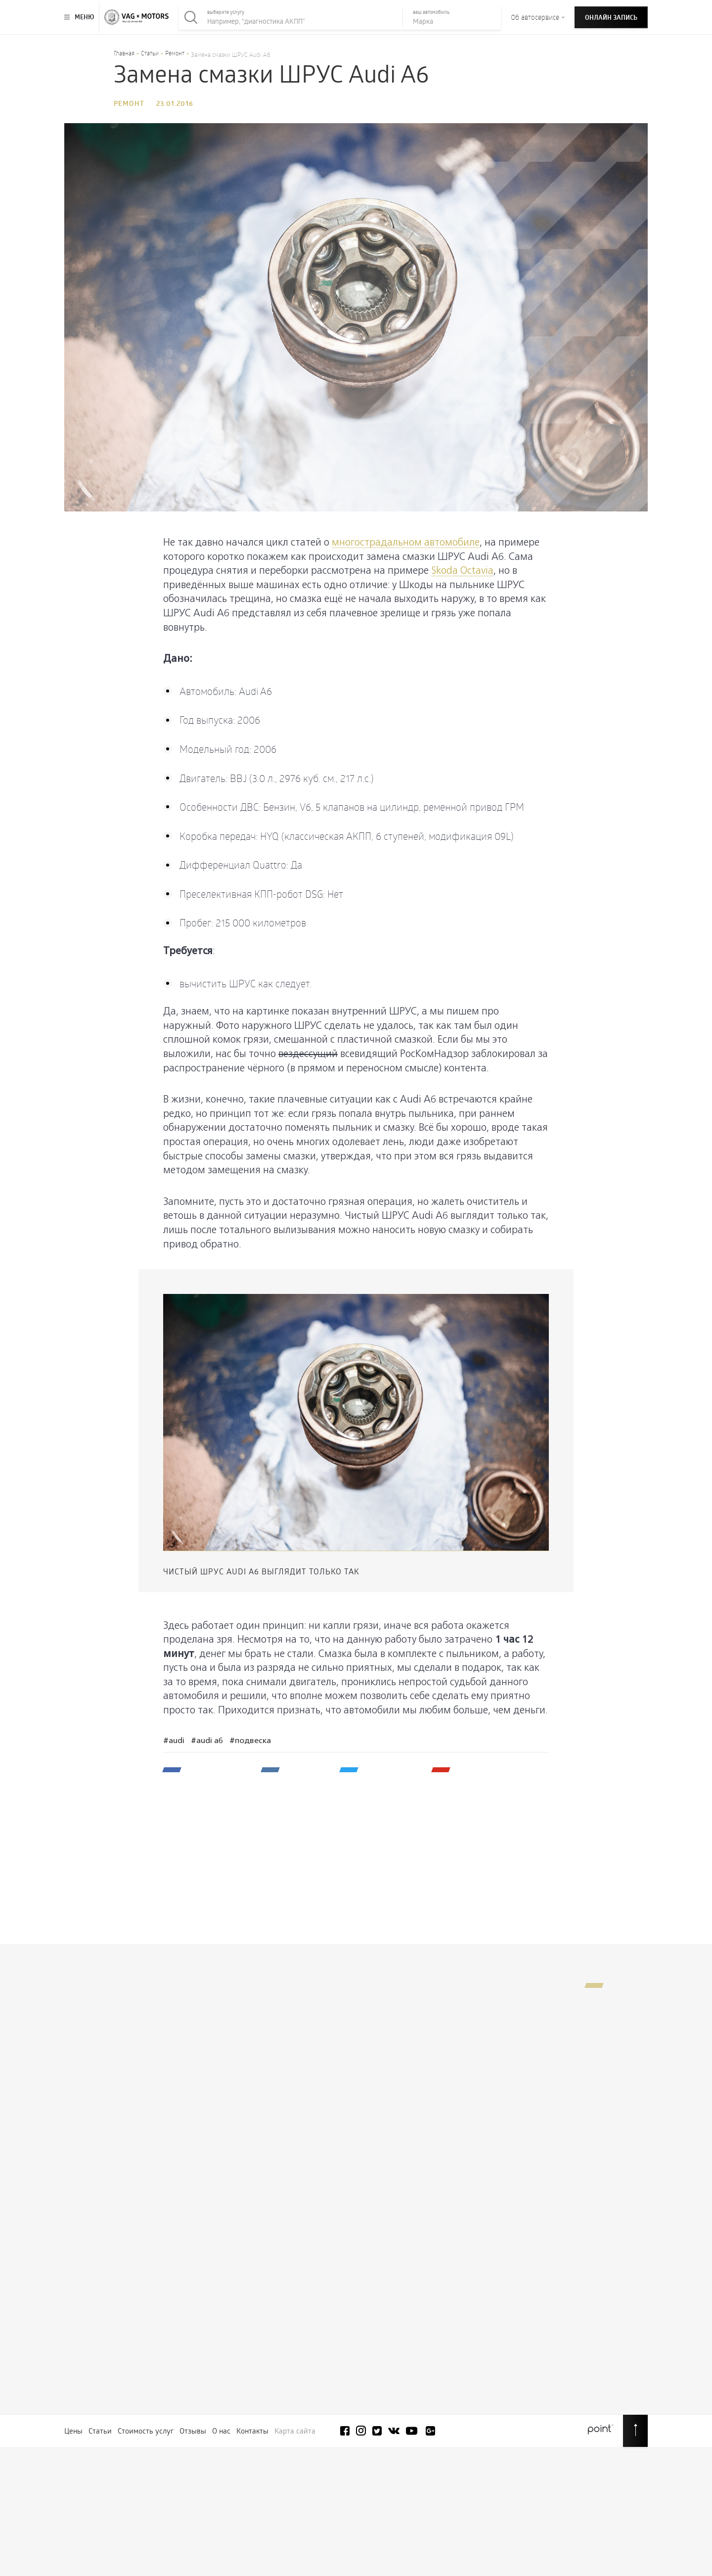 The image size is (712, 2576). What do you see at coordinates (124, 53) in the screenshot?
I see `Главная` at bounding box center [124, 53].